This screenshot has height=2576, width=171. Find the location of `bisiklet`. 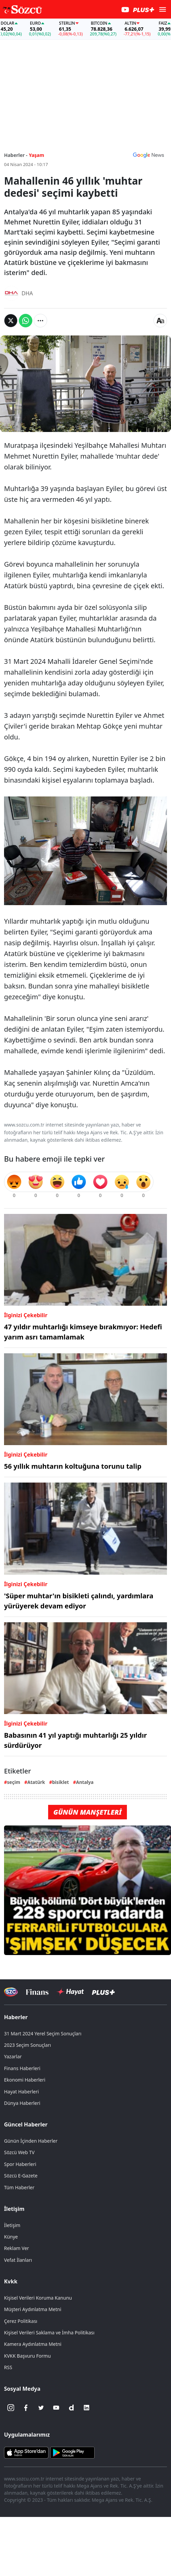

bisiklet is located at coordinates (60, 1782).